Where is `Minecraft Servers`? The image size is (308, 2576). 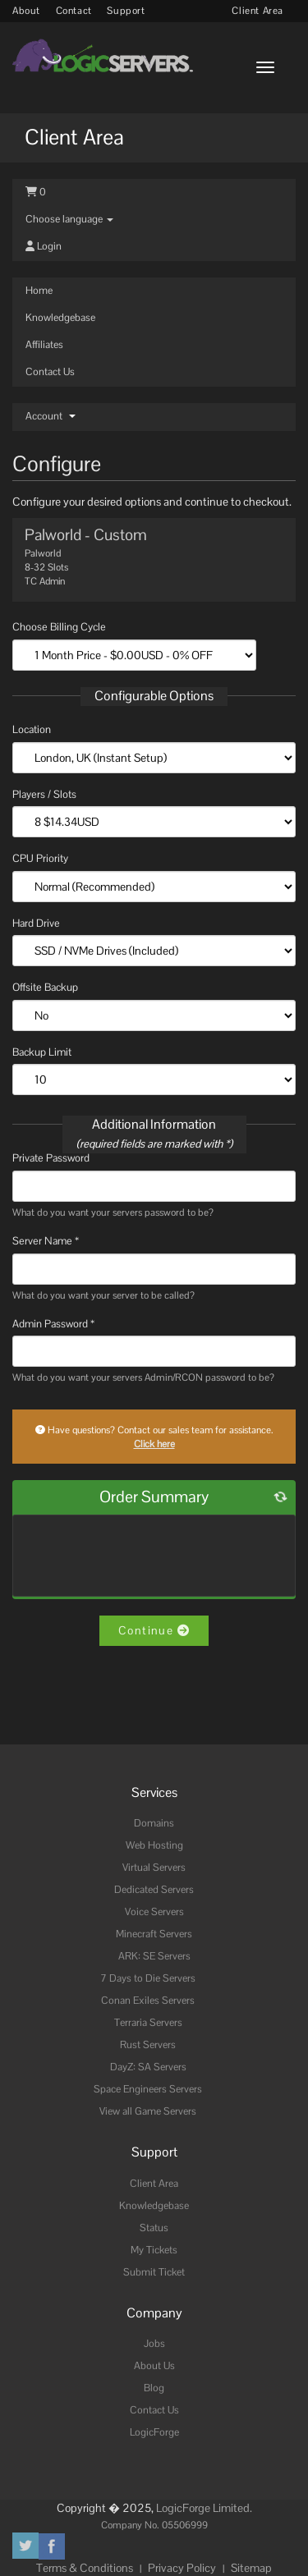
Minecraft Servers is located at coordinates (154, 1934).